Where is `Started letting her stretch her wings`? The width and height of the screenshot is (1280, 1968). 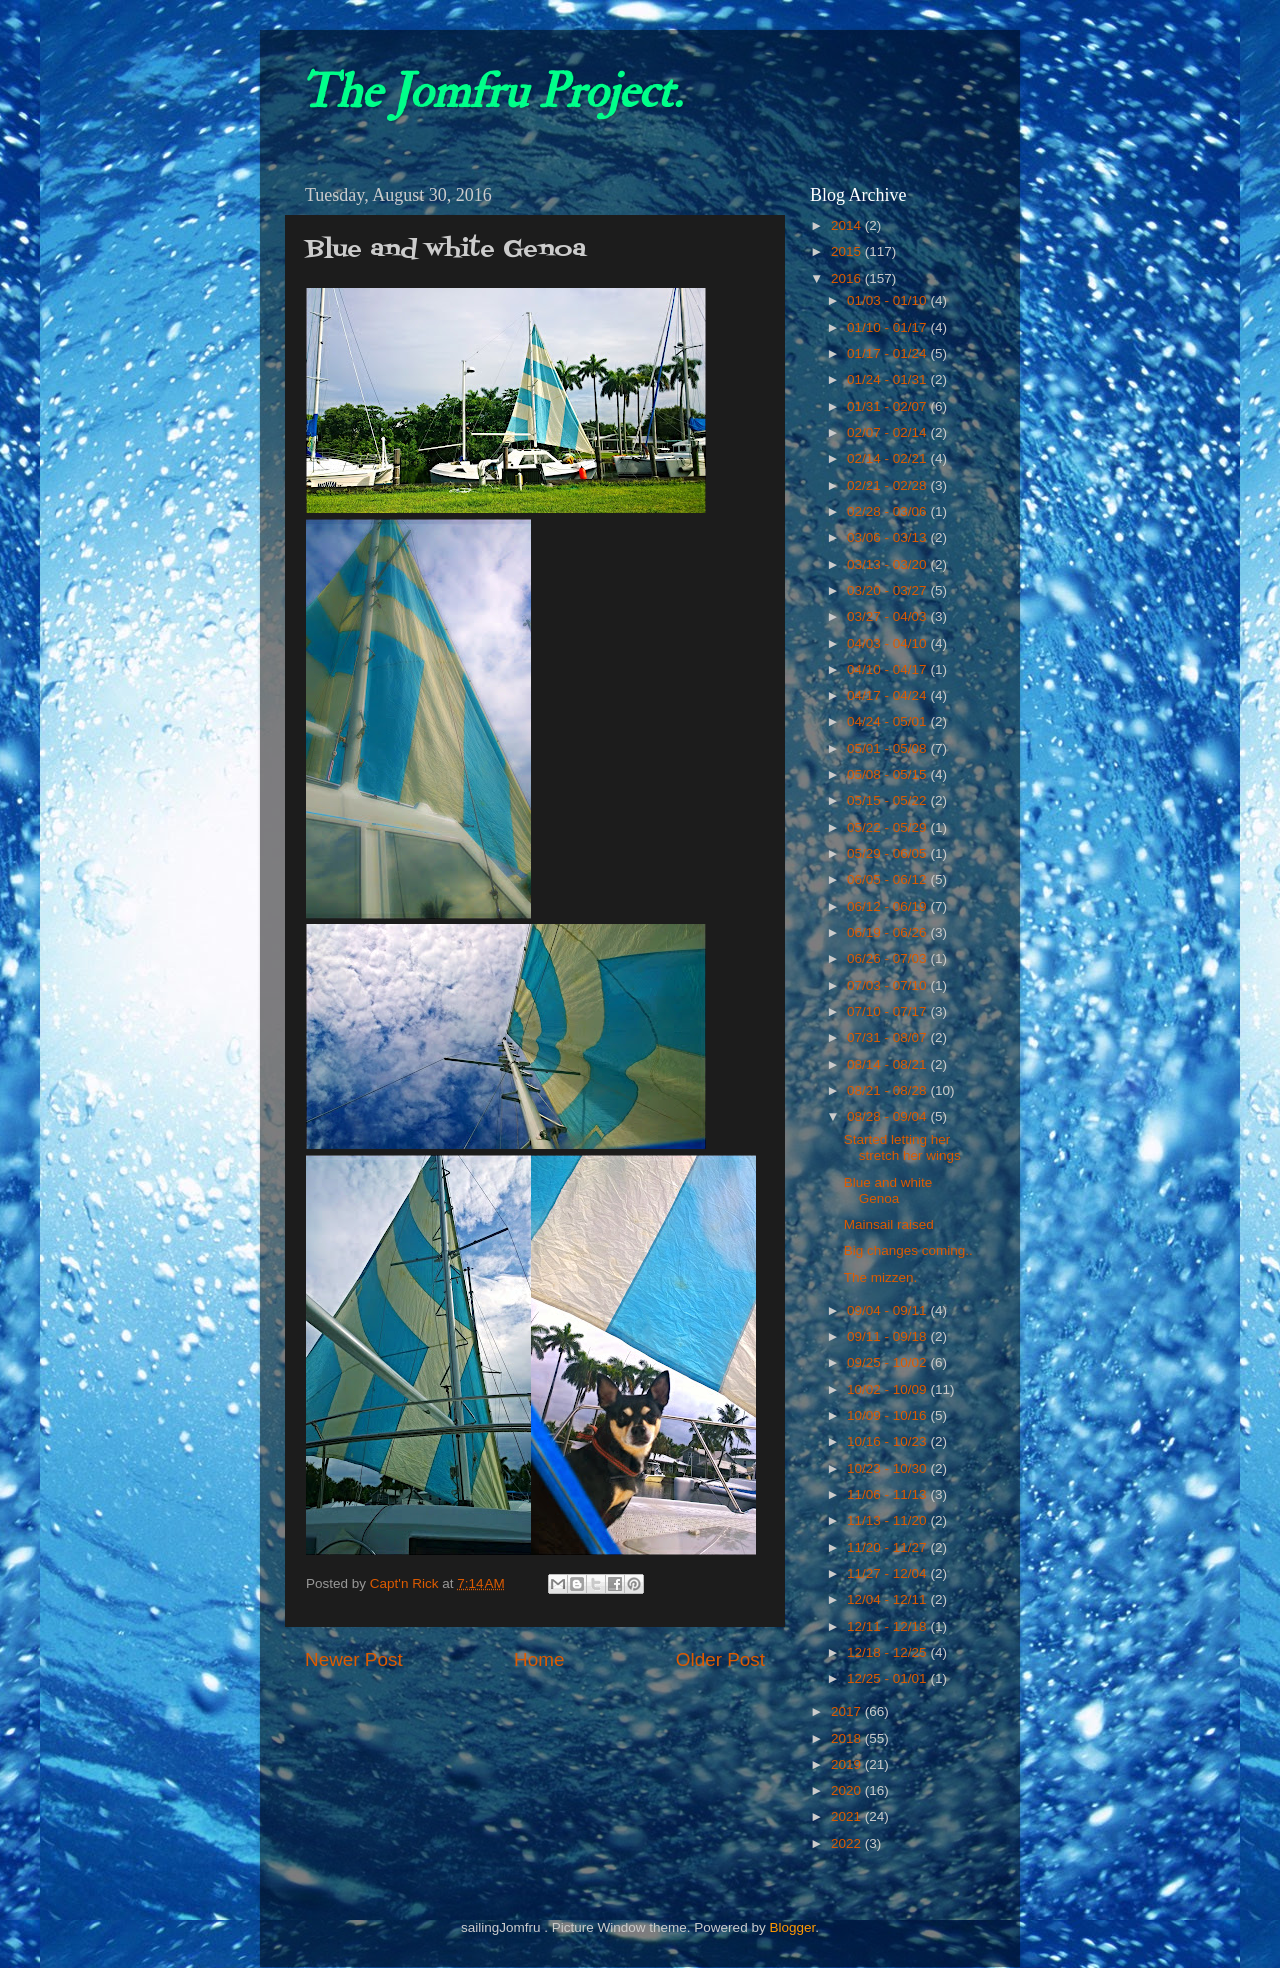 Started letting her stretch her wings is located at coordinates (902, 1147).